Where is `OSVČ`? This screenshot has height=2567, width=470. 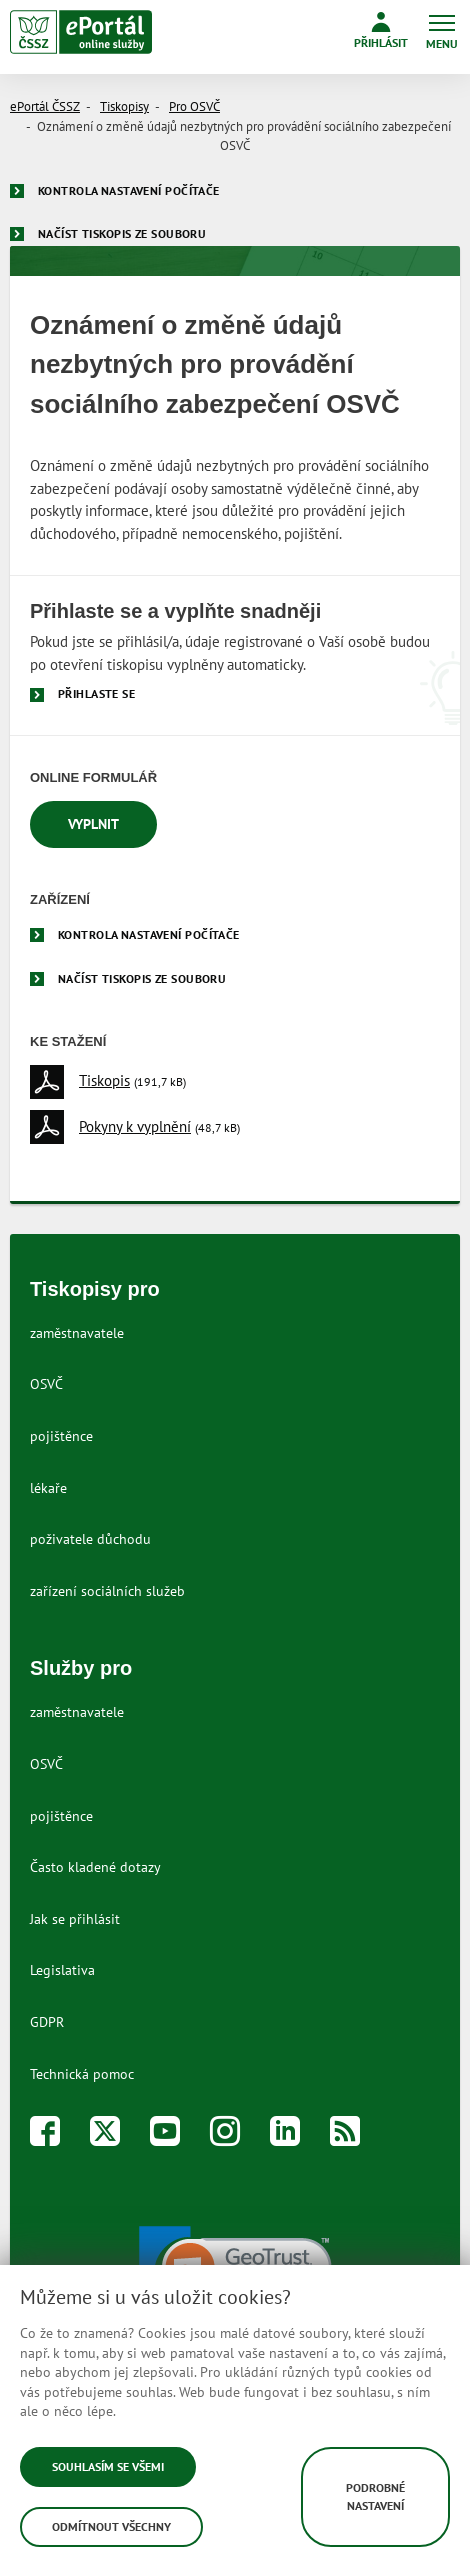 OSVČ is located at coordinates (46, 1384).